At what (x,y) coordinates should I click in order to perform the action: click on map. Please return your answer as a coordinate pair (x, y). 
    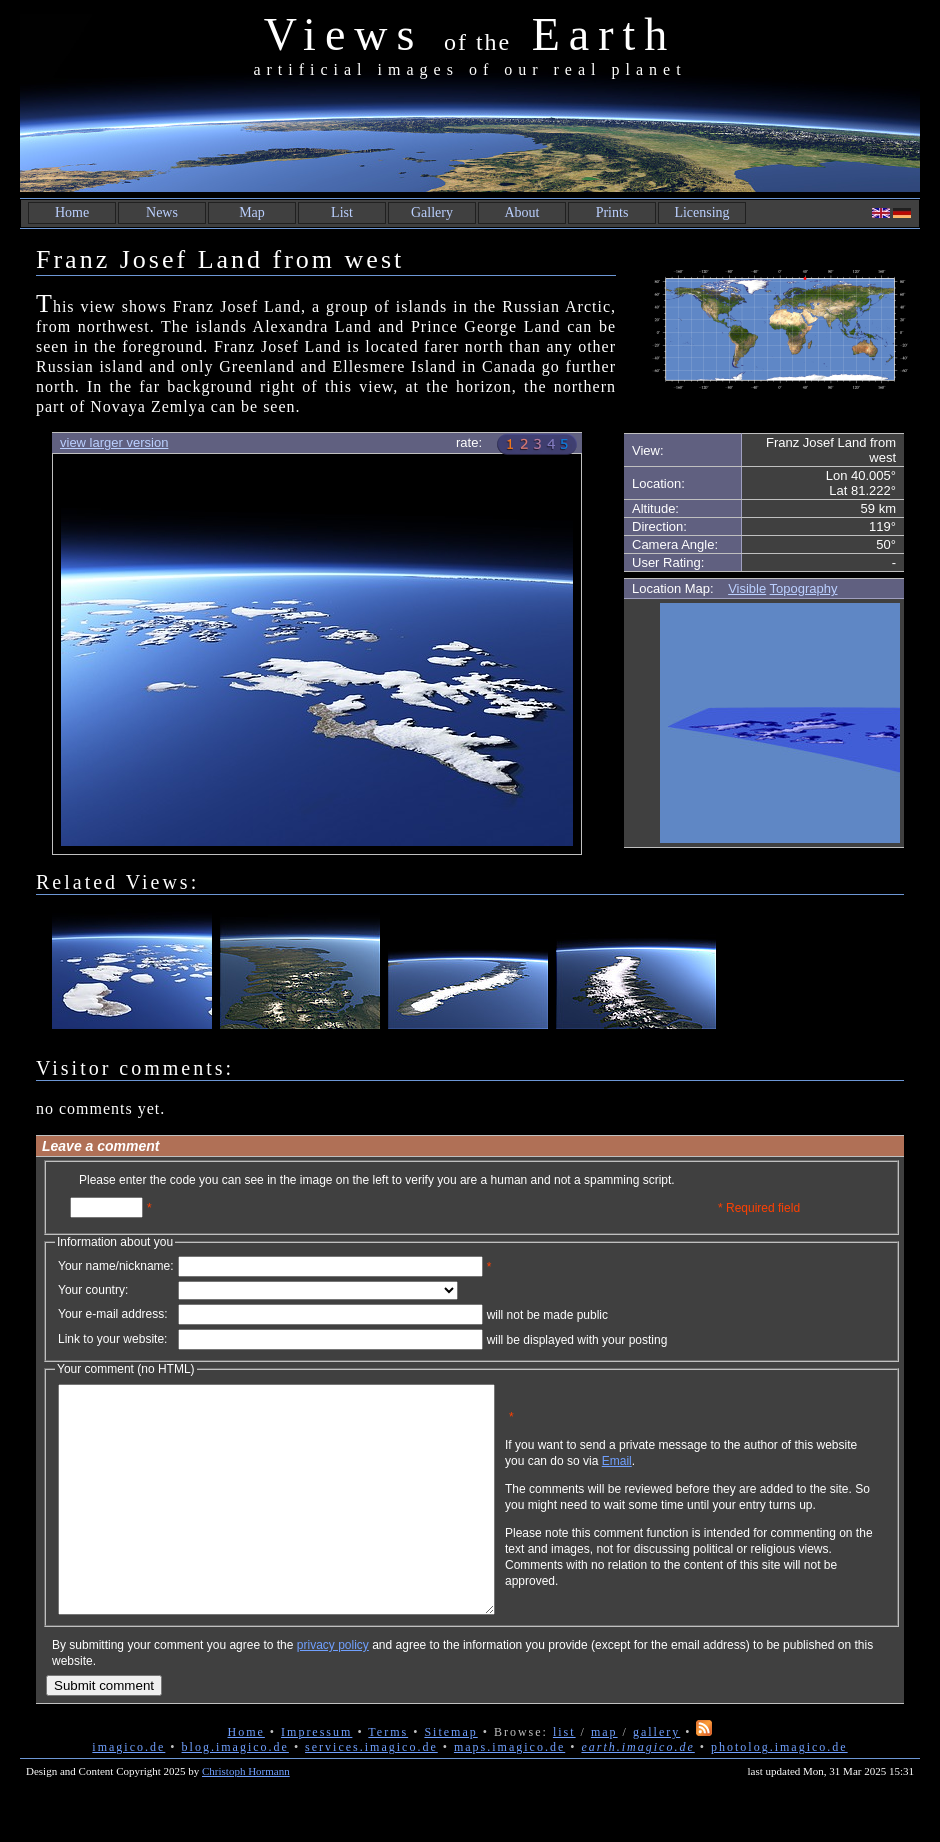
    Looking at the image, I should click on (604, 1777).